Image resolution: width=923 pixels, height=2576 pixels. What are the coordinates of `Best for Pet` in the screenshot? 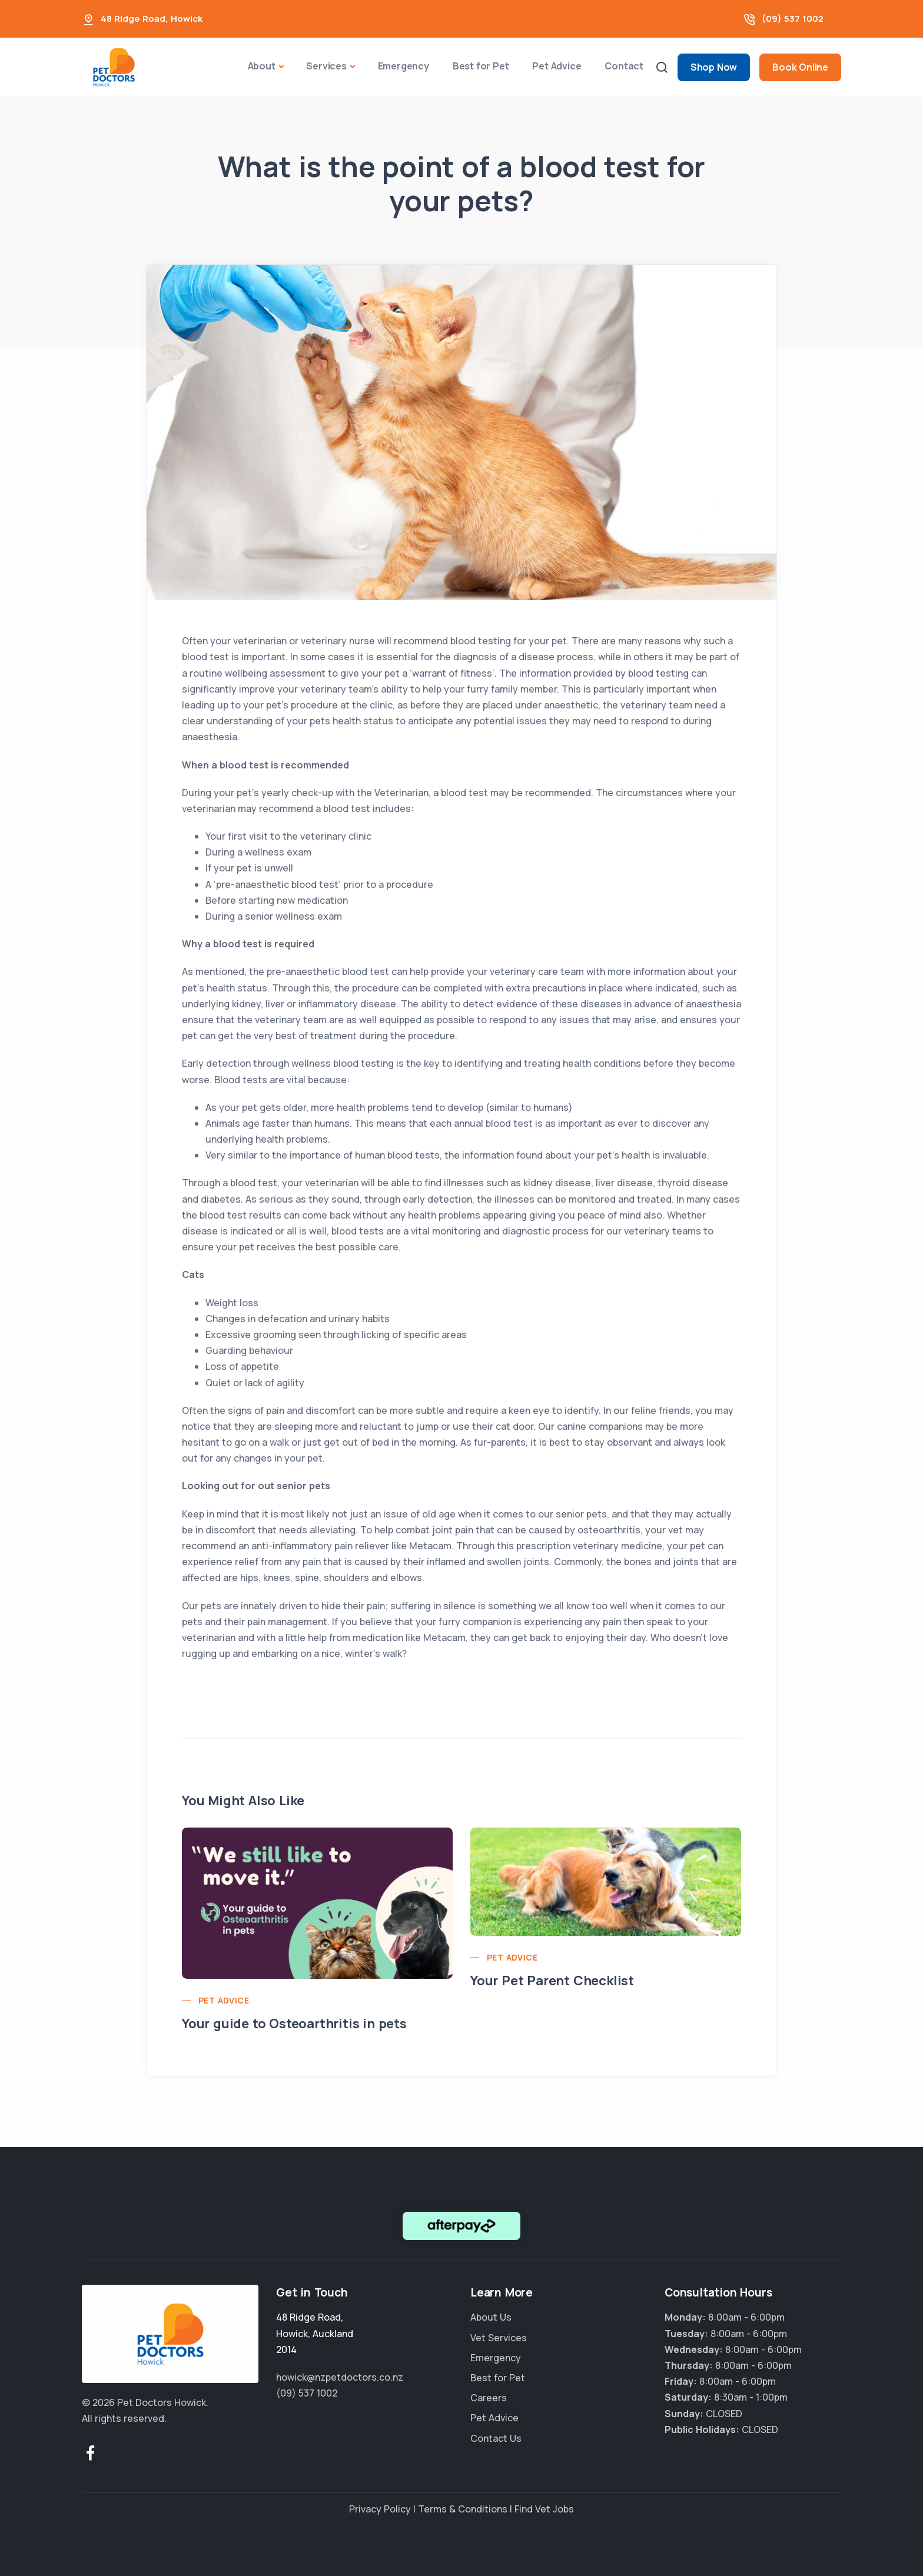 It's located at (481, 65).